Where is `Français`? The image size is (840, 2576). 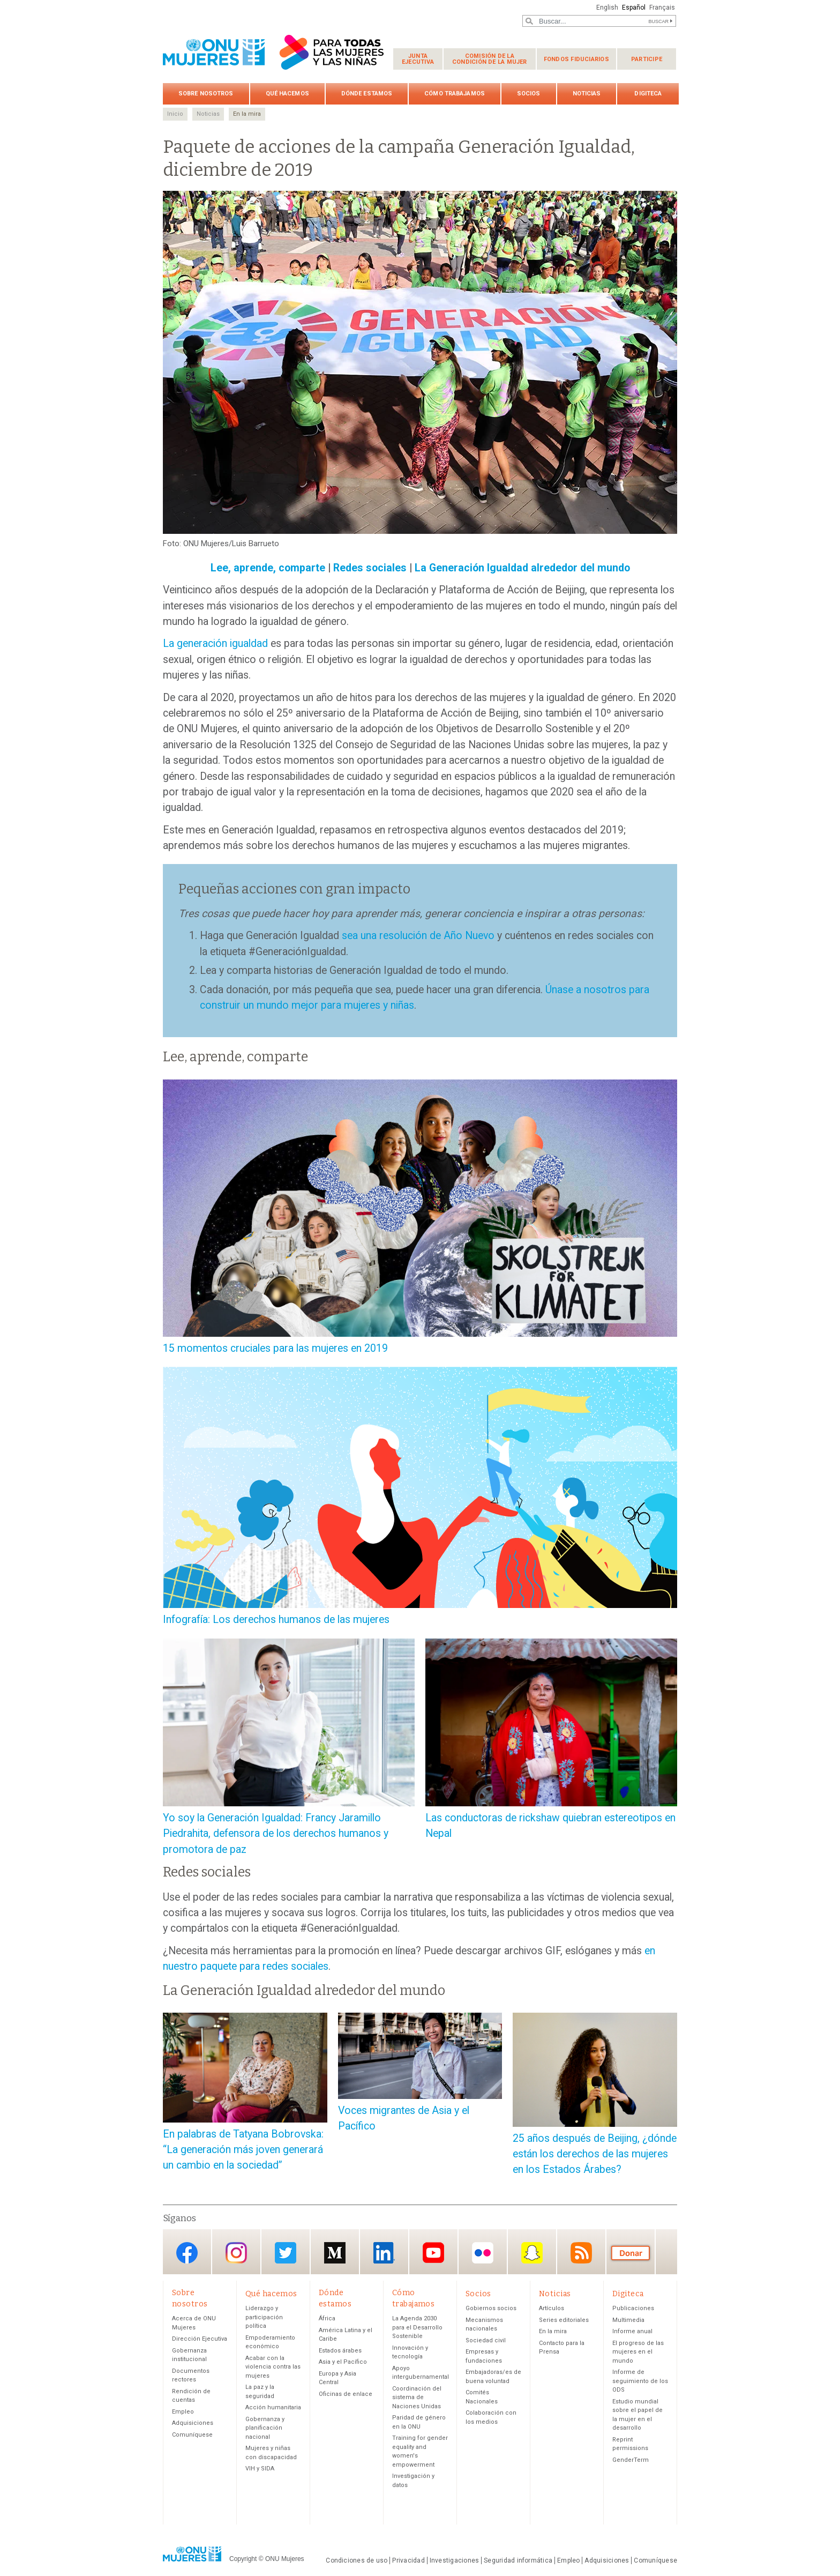 Français is located at coordinates (662, 7).